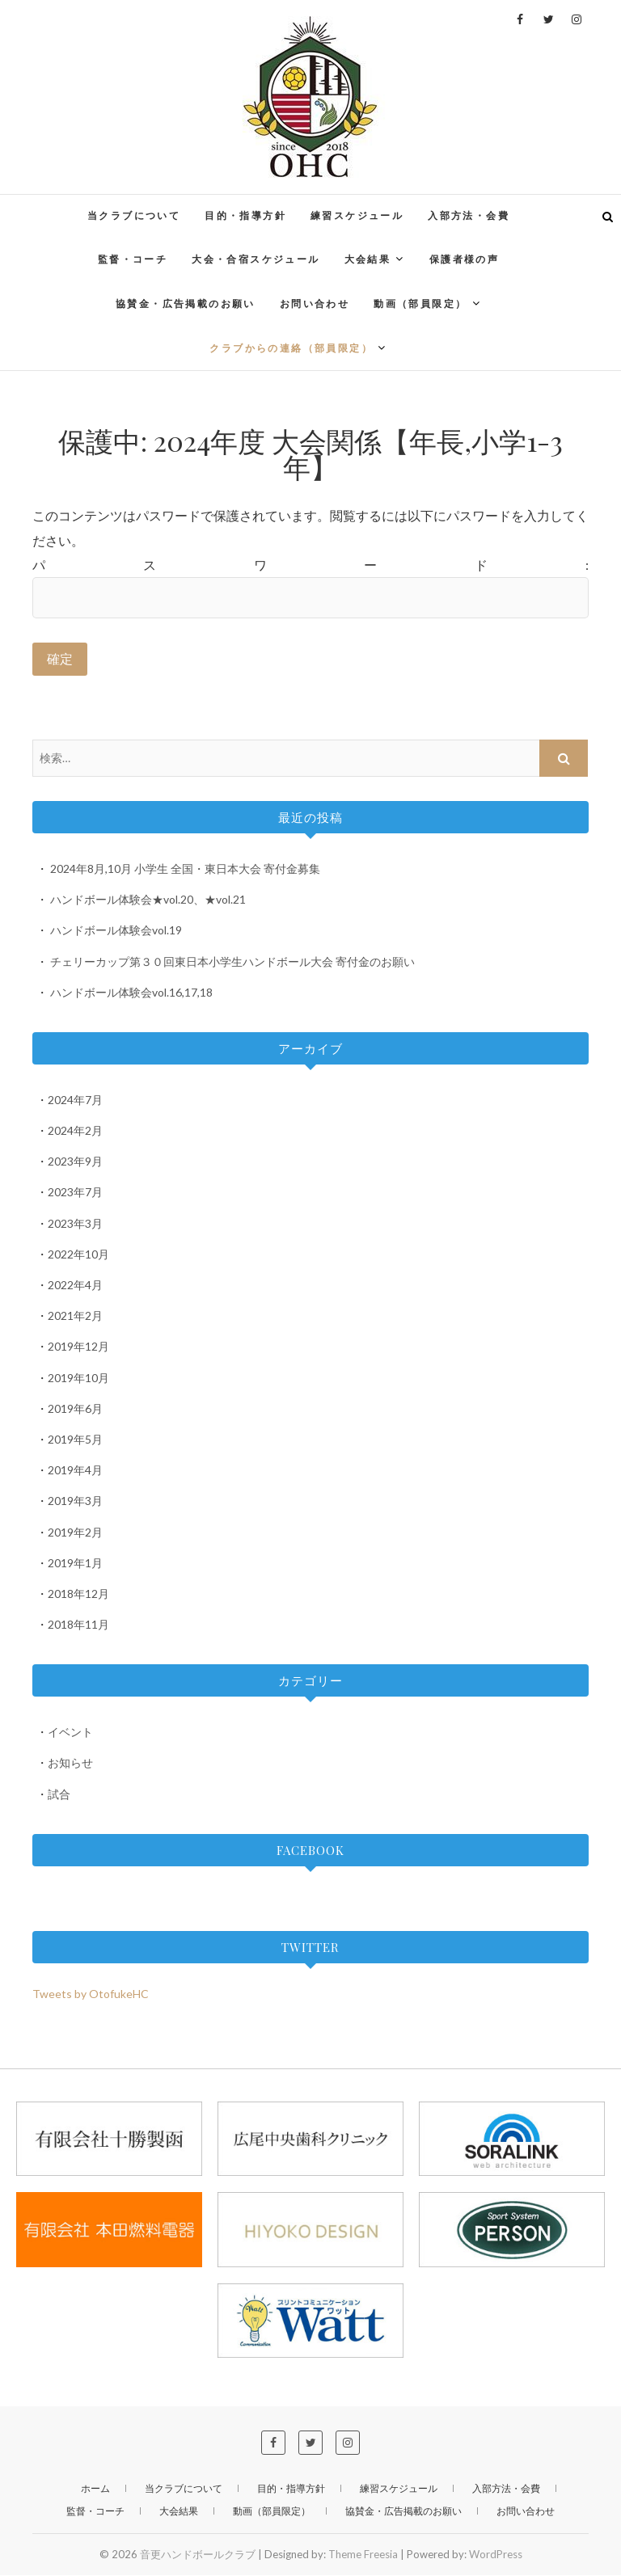  Describe the element at coordinates (255, 259) in the screenshot. I see `大会・合宿スケジュール` at that location.